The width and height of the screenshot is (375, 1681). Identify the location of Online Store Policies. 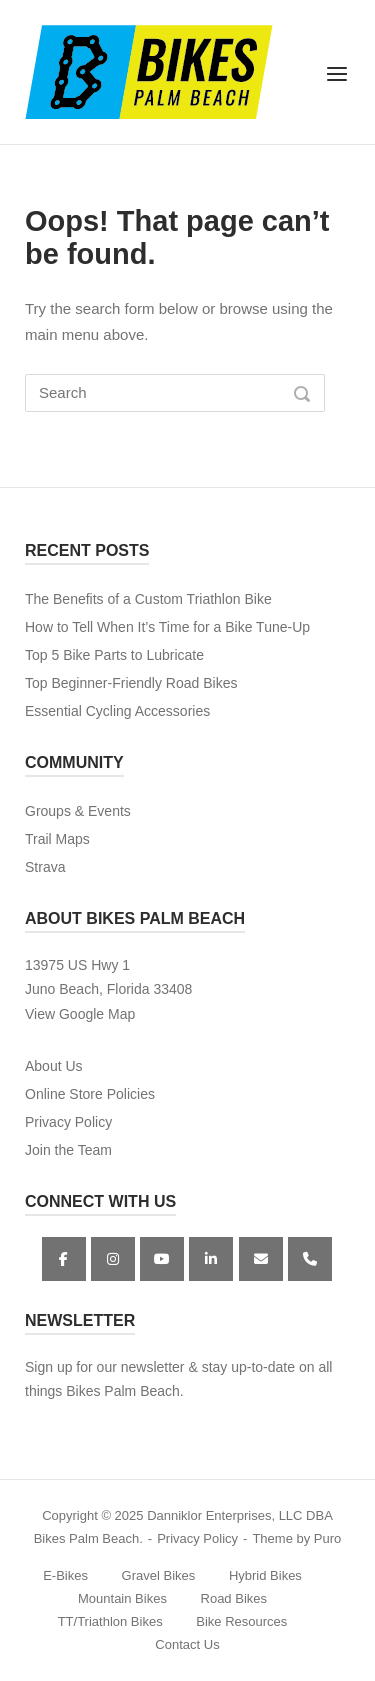
(90, 1094).